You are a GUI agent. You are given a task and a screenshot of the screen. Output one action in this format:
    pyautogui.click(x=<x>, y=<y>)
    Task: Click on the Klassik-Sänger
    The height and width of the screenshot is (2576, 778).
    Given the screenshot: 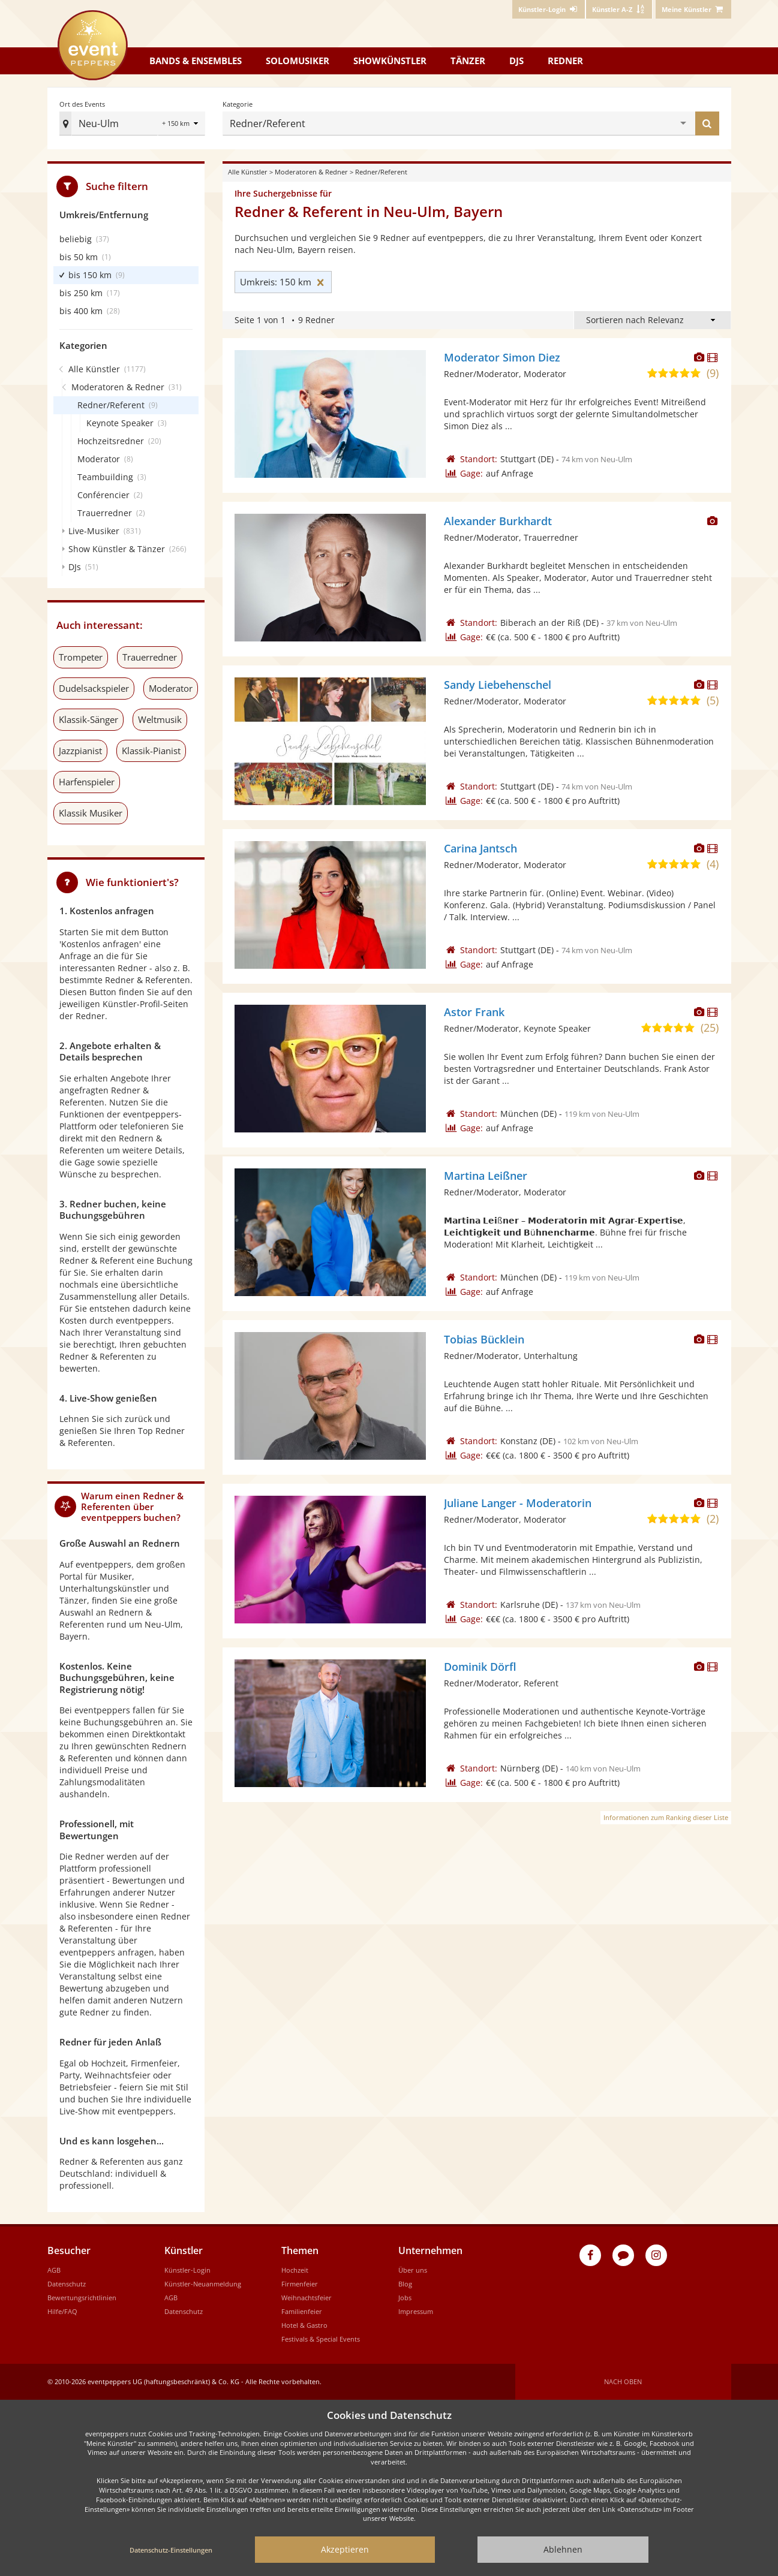 What is the action you would take?
    pyautogui.click(x=88, y=719)
    